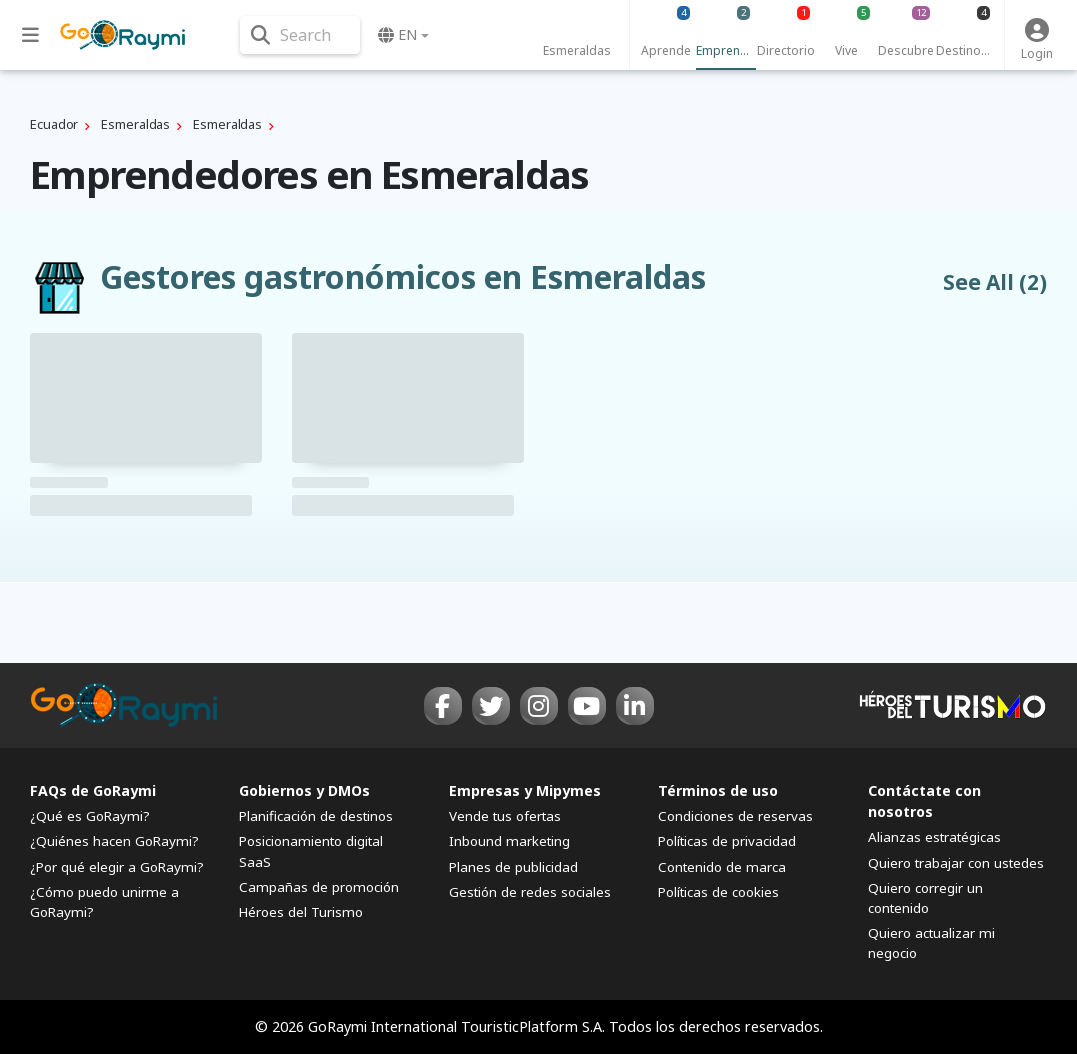 This screenshot has height=1054, width=1077. I want to click on Gobiernos y DMOs, so click(304, 790).